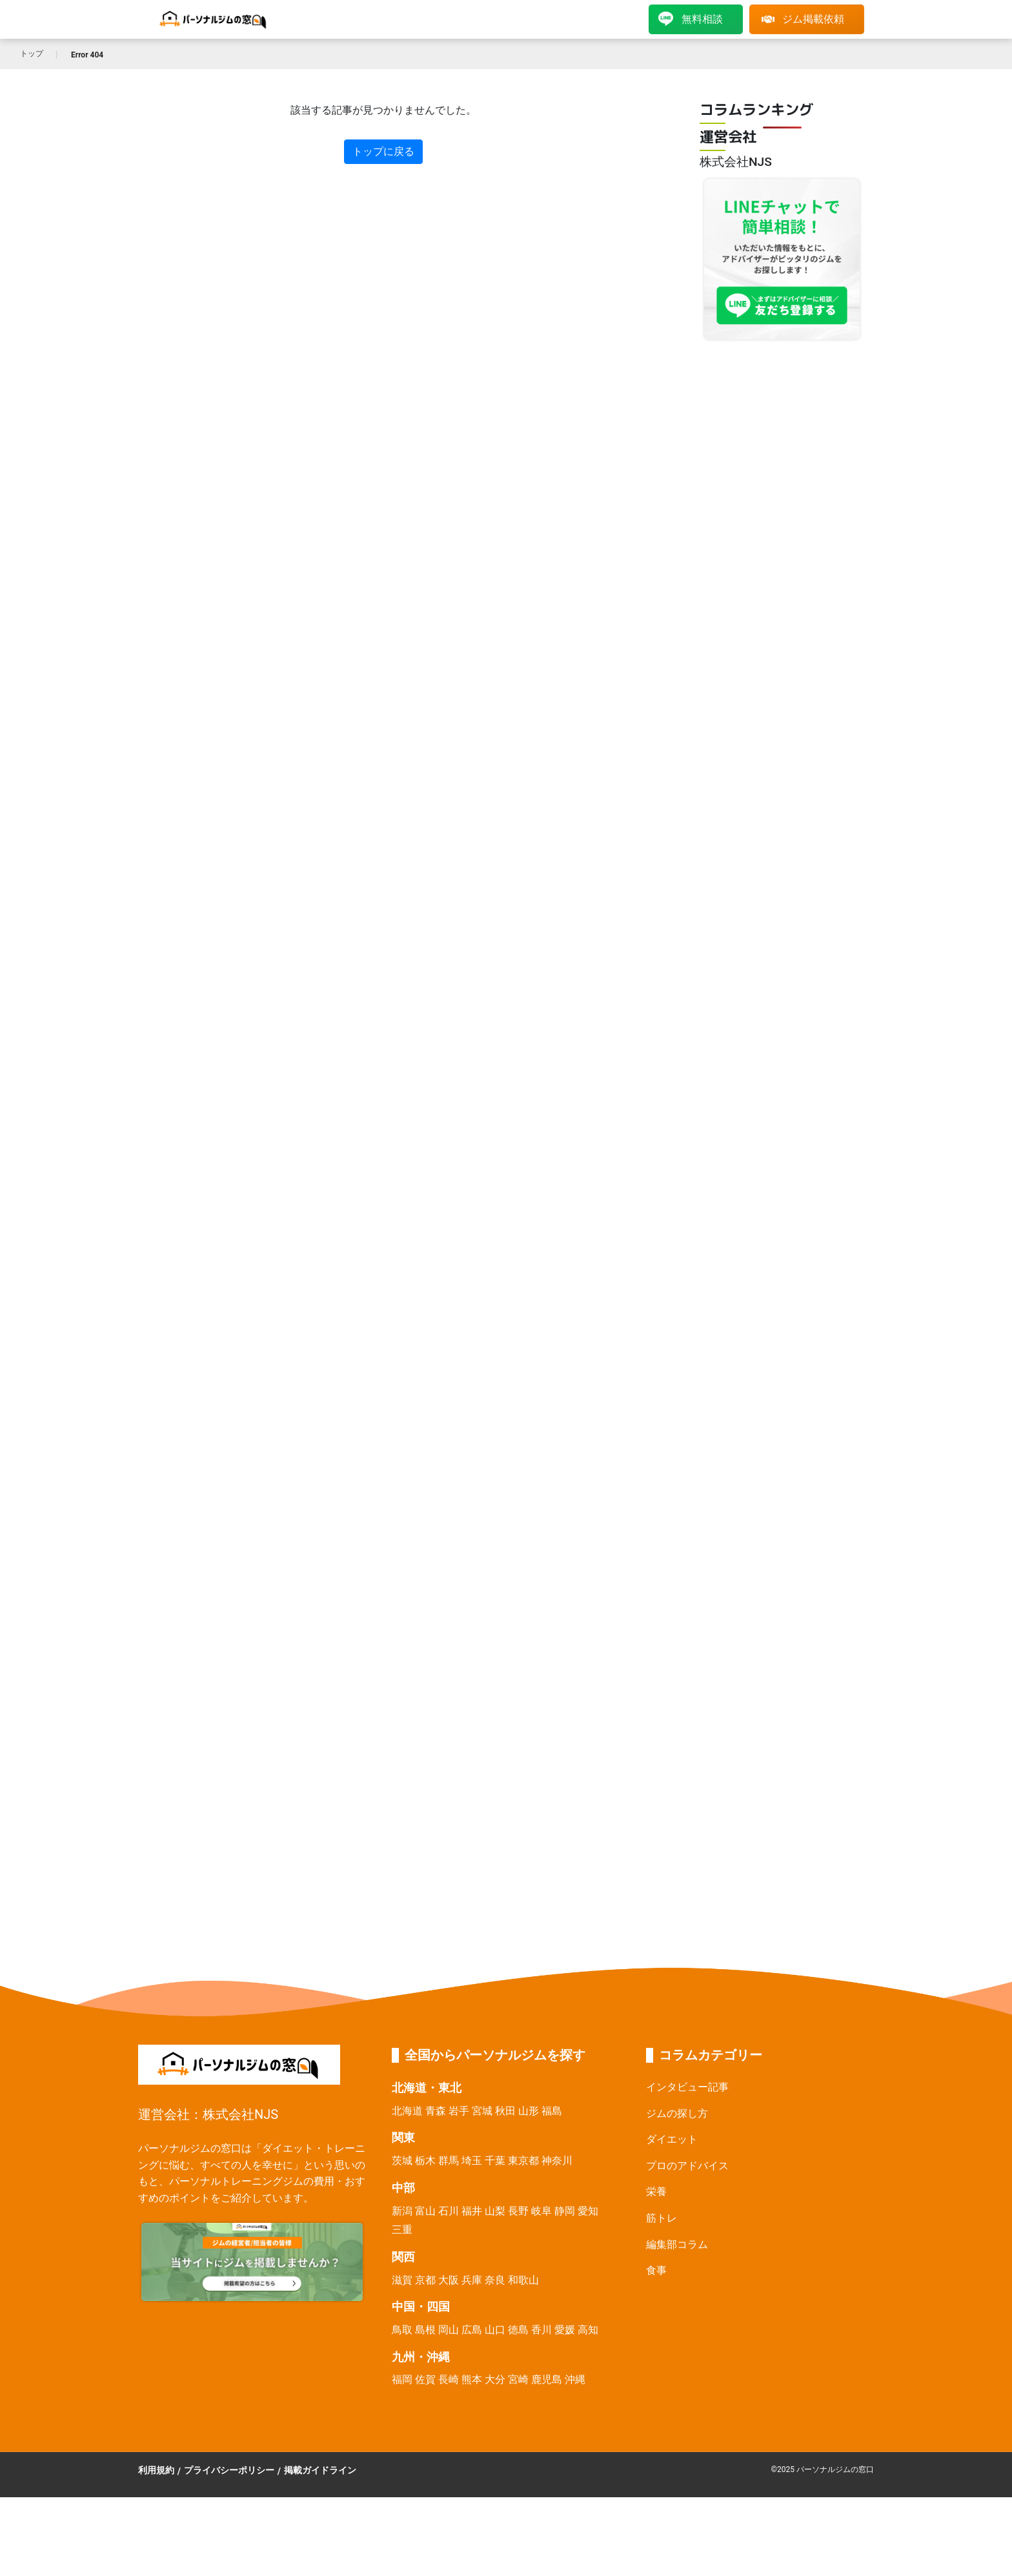 The height and width of the screenshot is (2576, 1012). Describe the element at coordinates (690, 19) in the screenshot. I see `無料相談` at that location.